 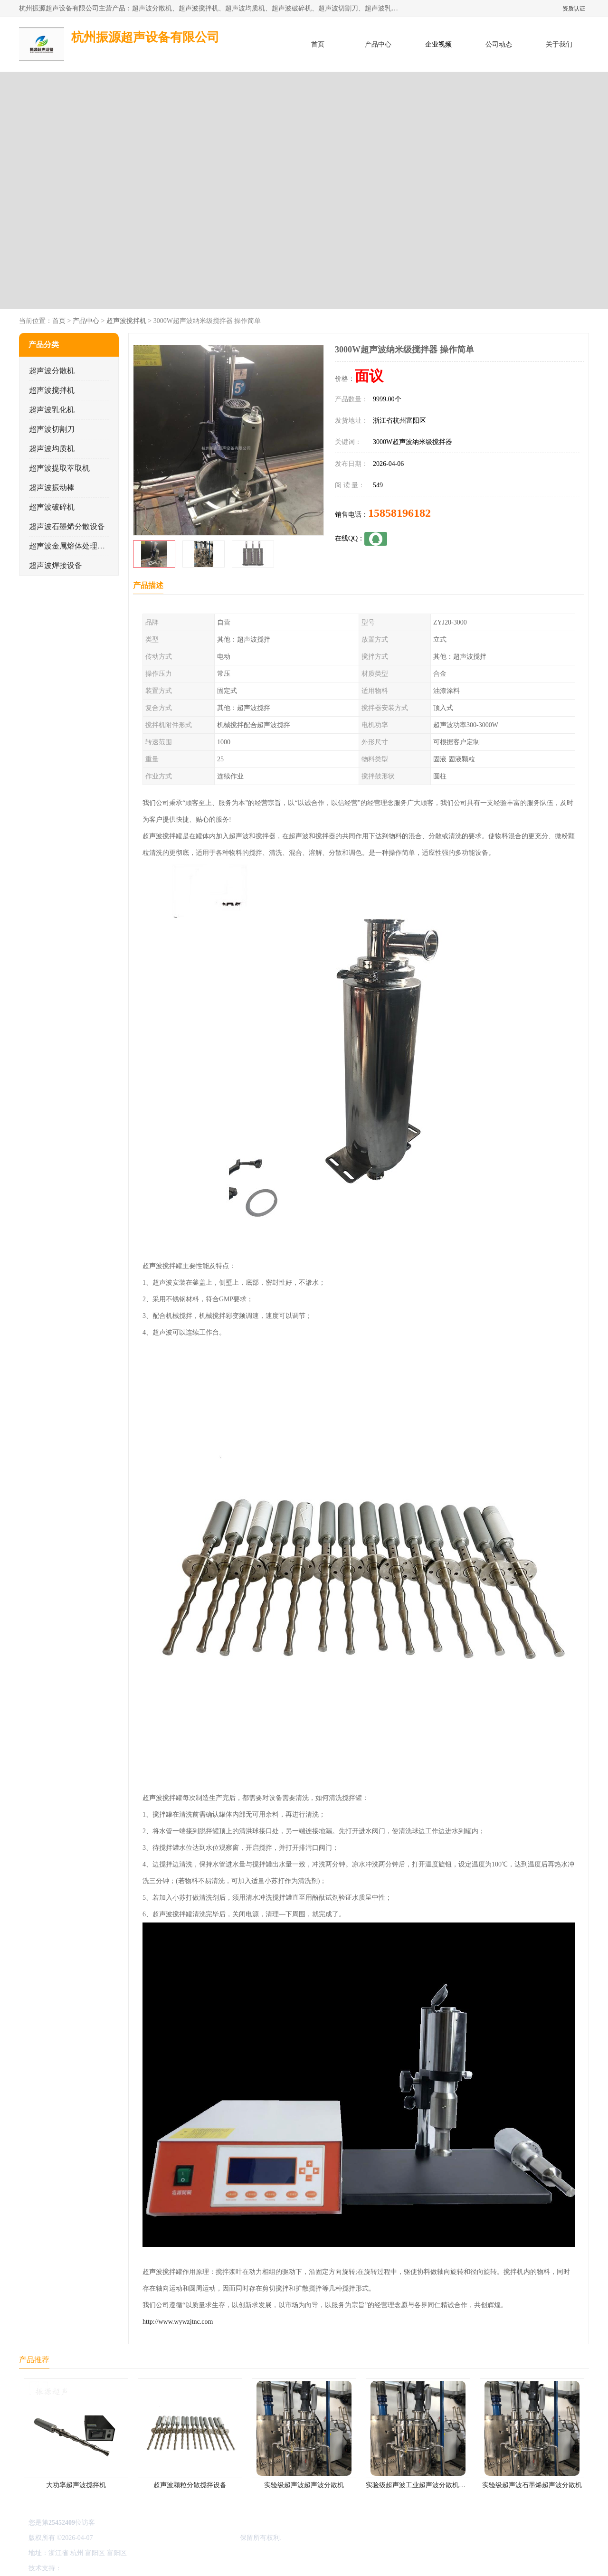 I want to click on 超声波颗粒分散搅拌设备, so click(x=190, y=2485).